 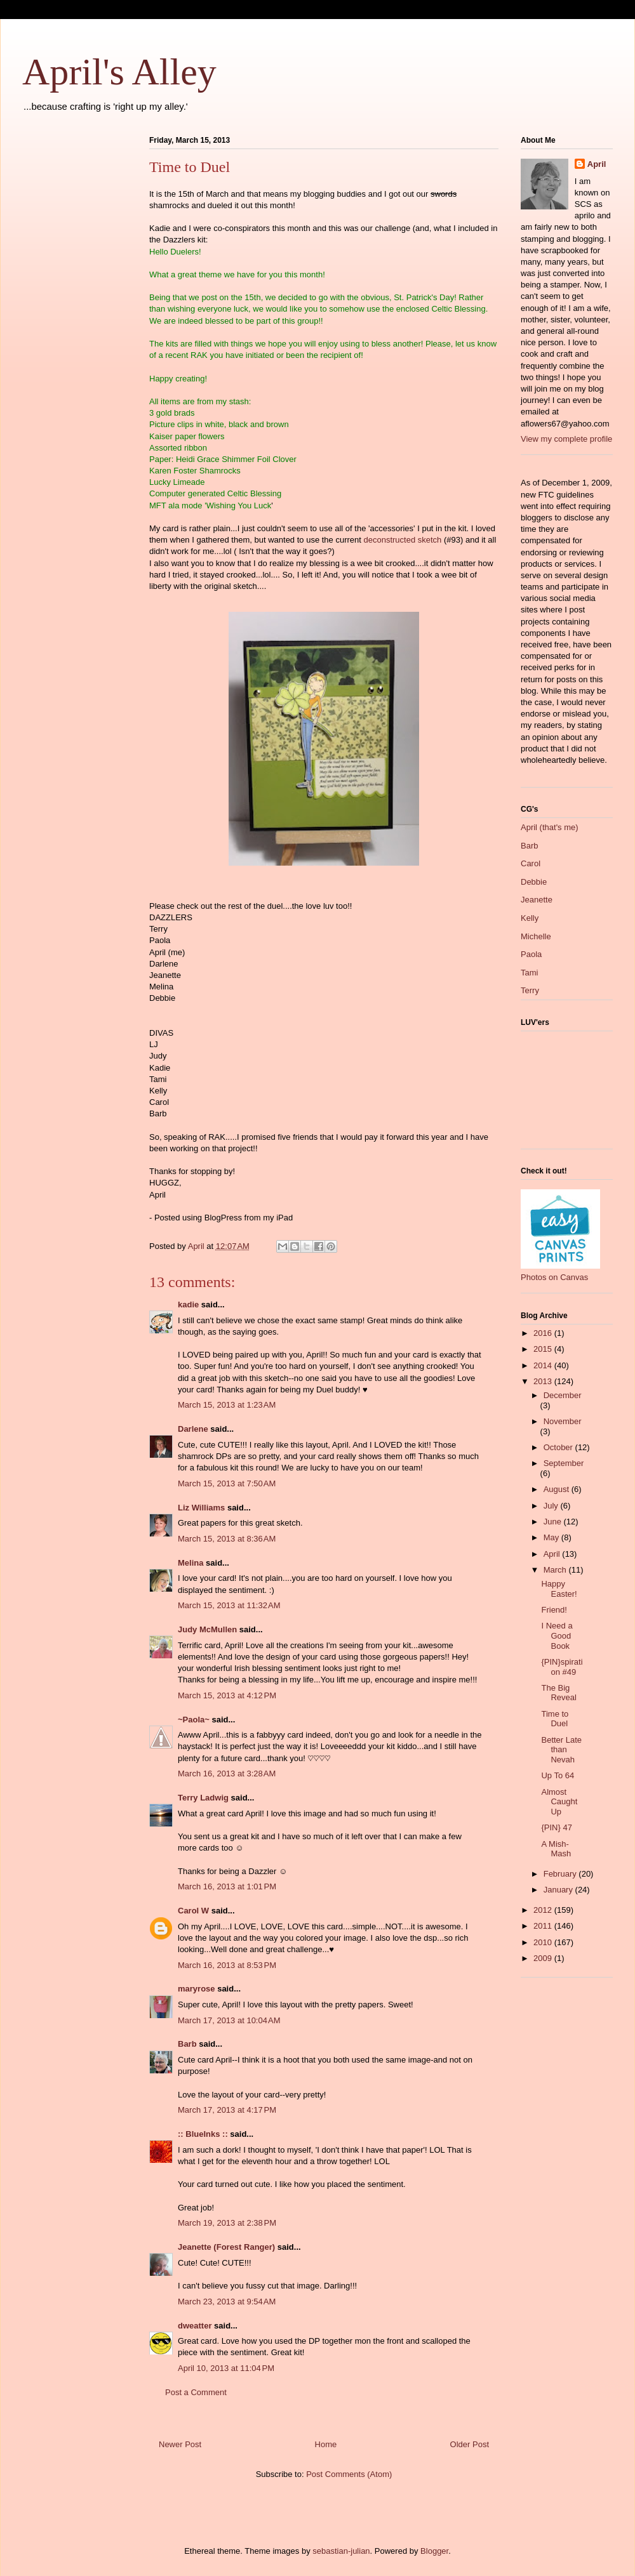 I want to click on 2016, so click(x=543, y=1333).